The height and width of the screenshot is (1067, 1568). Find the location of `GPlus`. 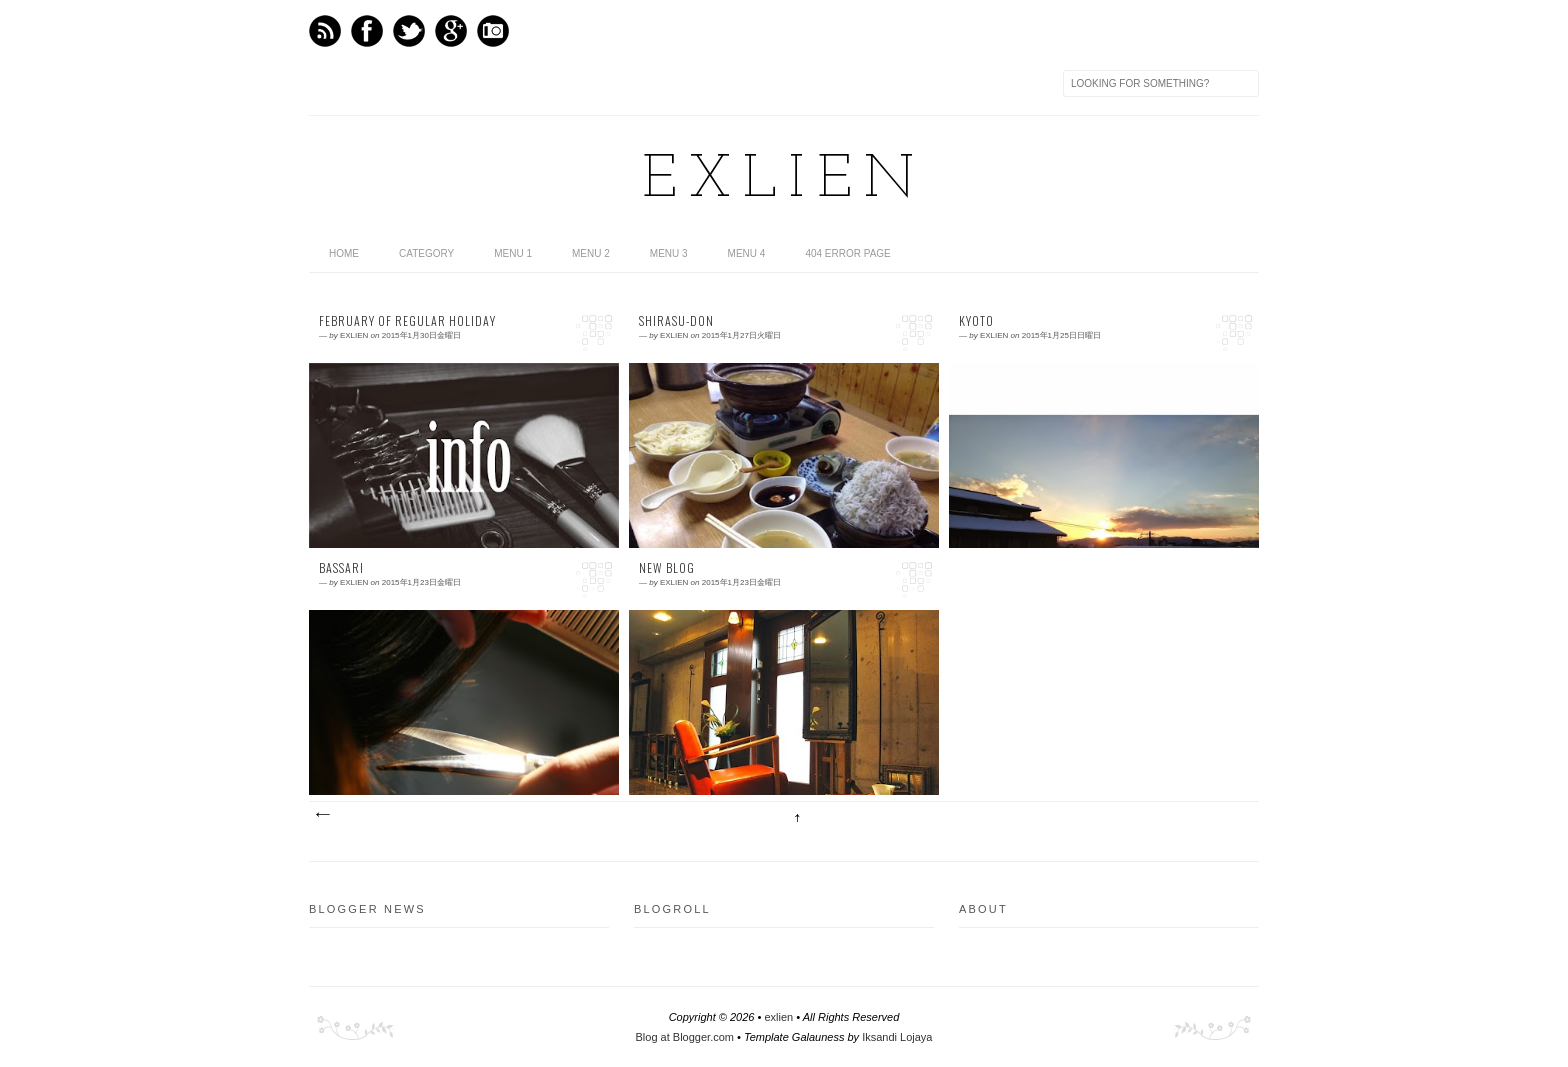

GPlus is located at coordinates (451, 31).